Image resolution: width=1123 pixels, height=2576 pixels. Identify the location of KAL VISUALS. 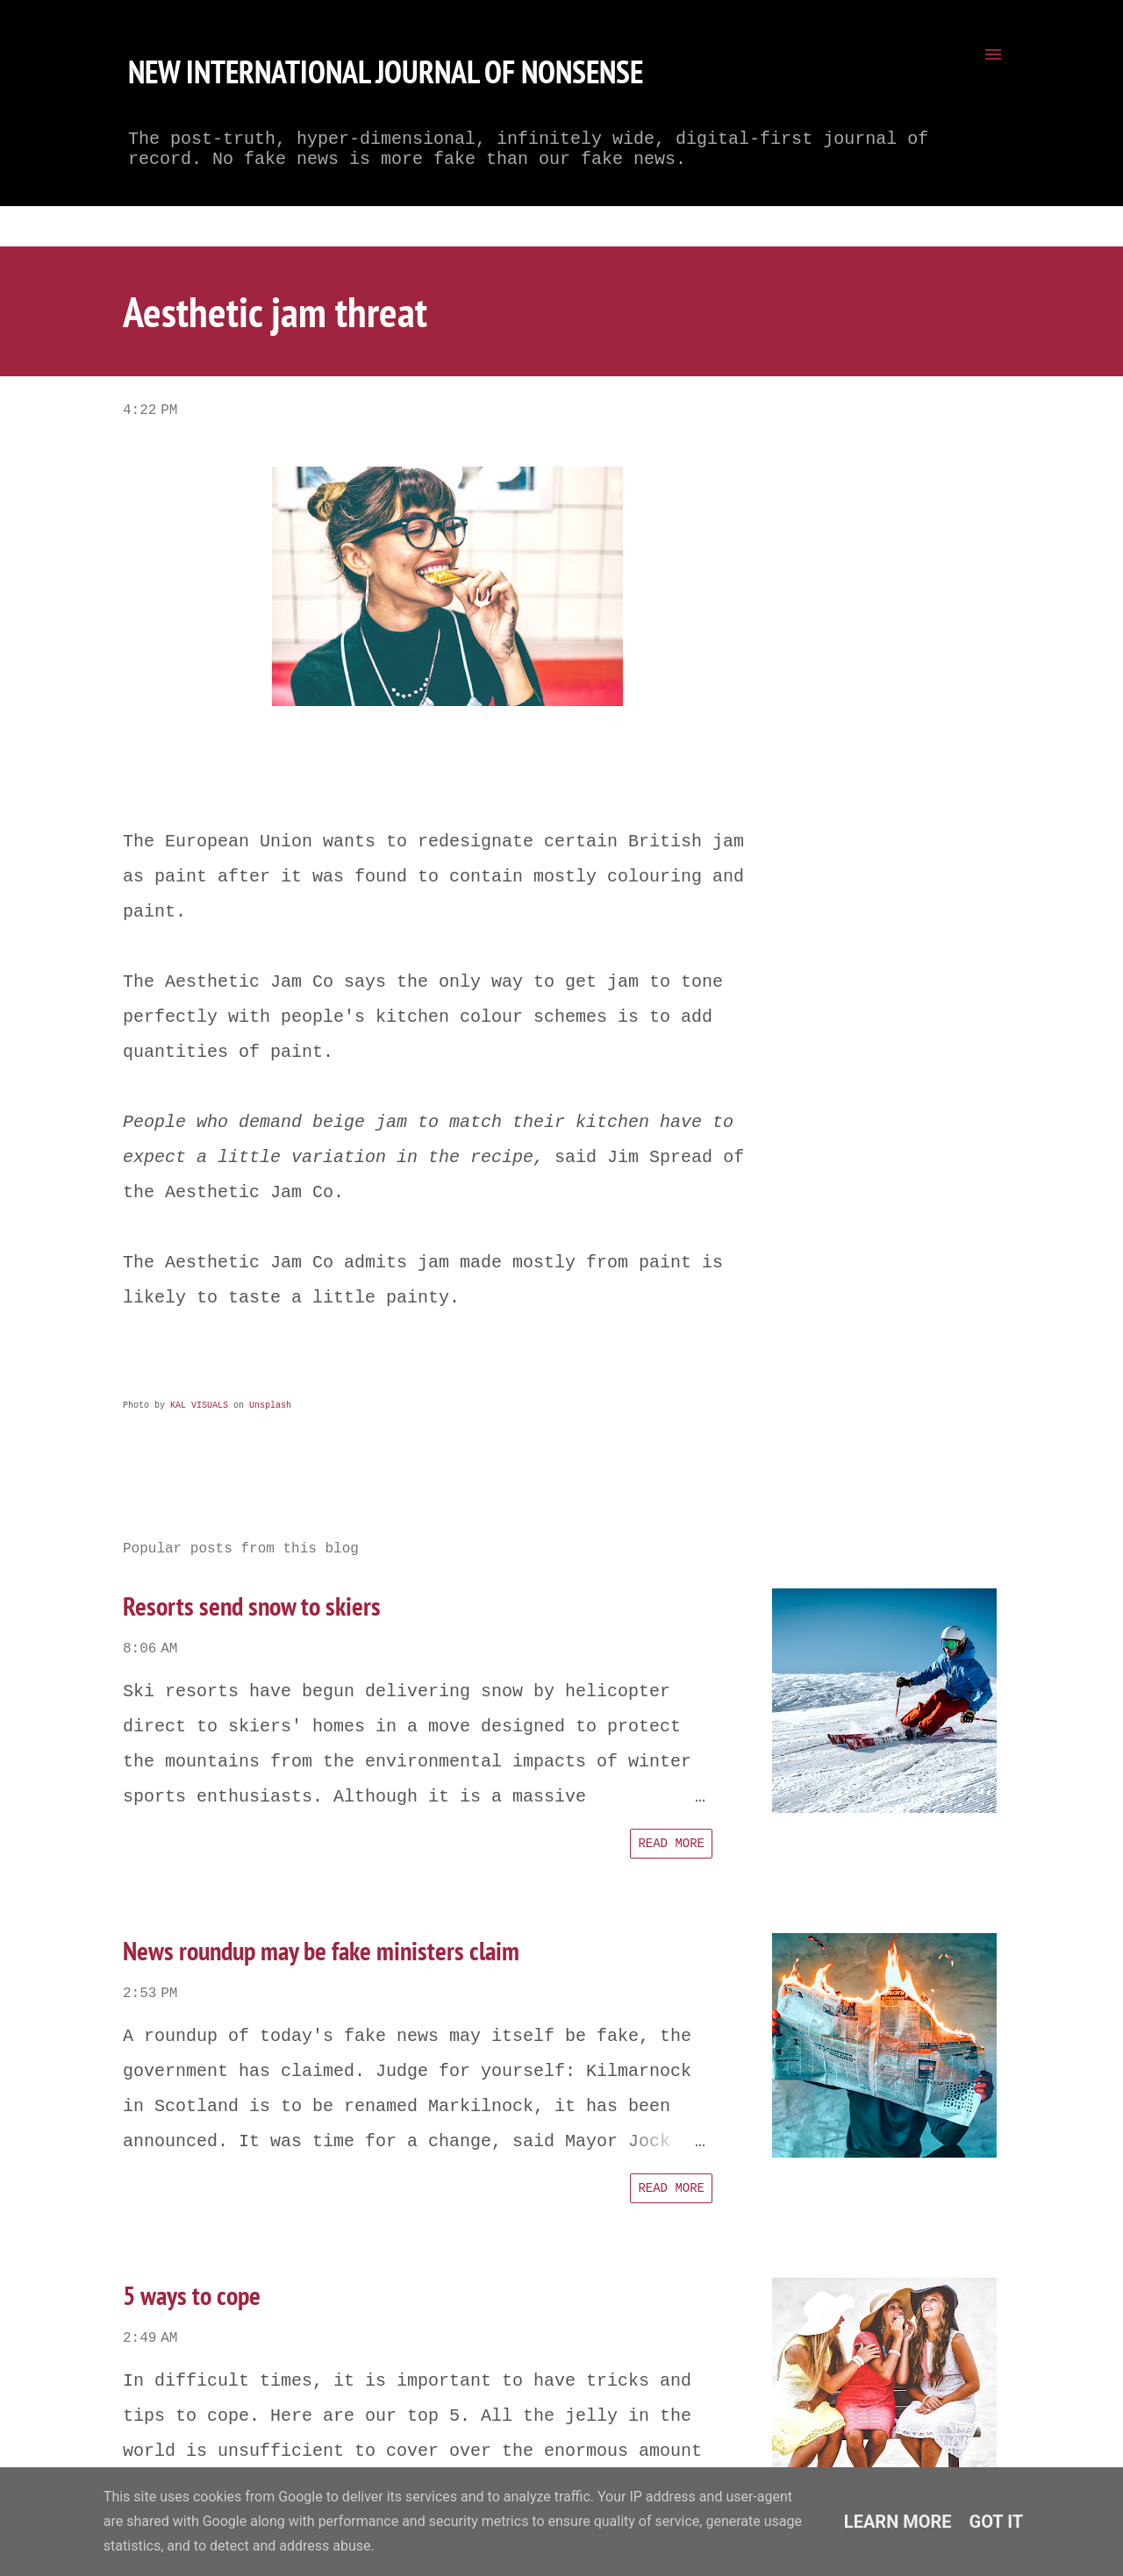
(199, 1405).